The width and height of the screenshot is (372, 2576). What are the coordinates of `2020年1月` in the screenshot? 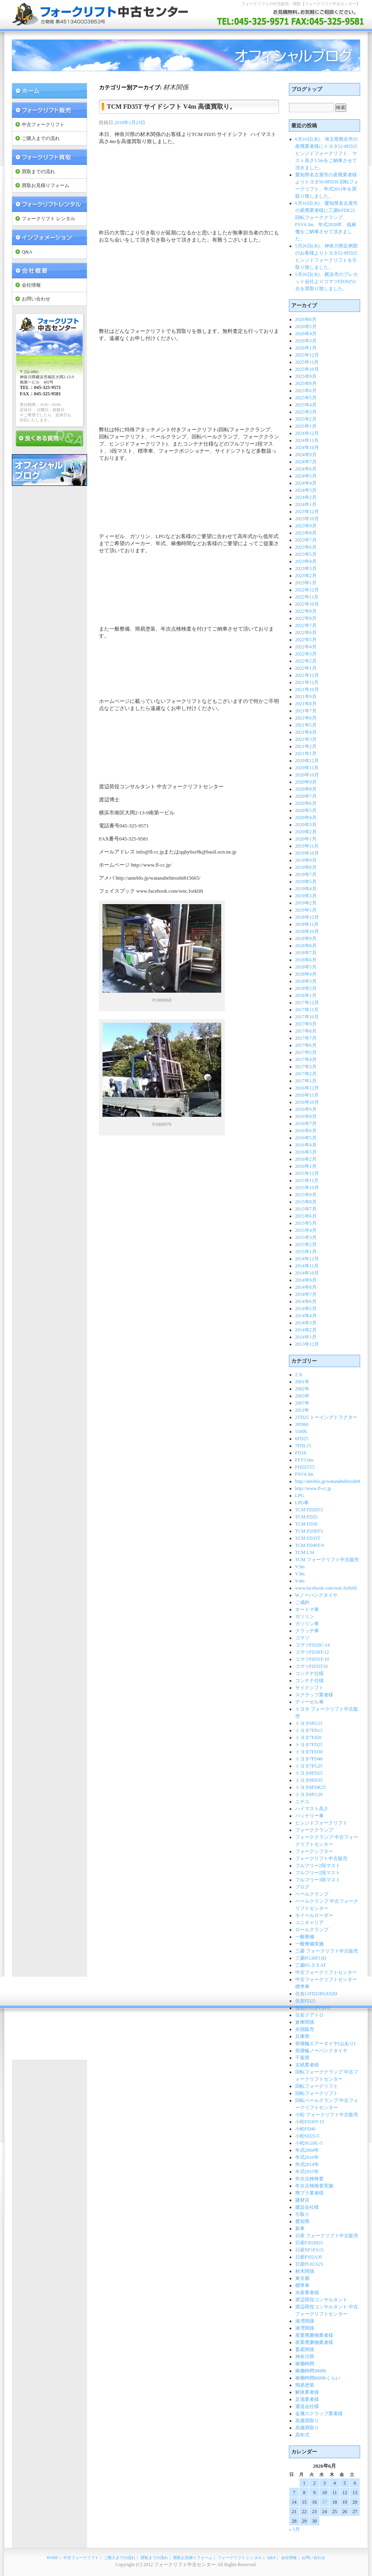 It's located at (306, 839).